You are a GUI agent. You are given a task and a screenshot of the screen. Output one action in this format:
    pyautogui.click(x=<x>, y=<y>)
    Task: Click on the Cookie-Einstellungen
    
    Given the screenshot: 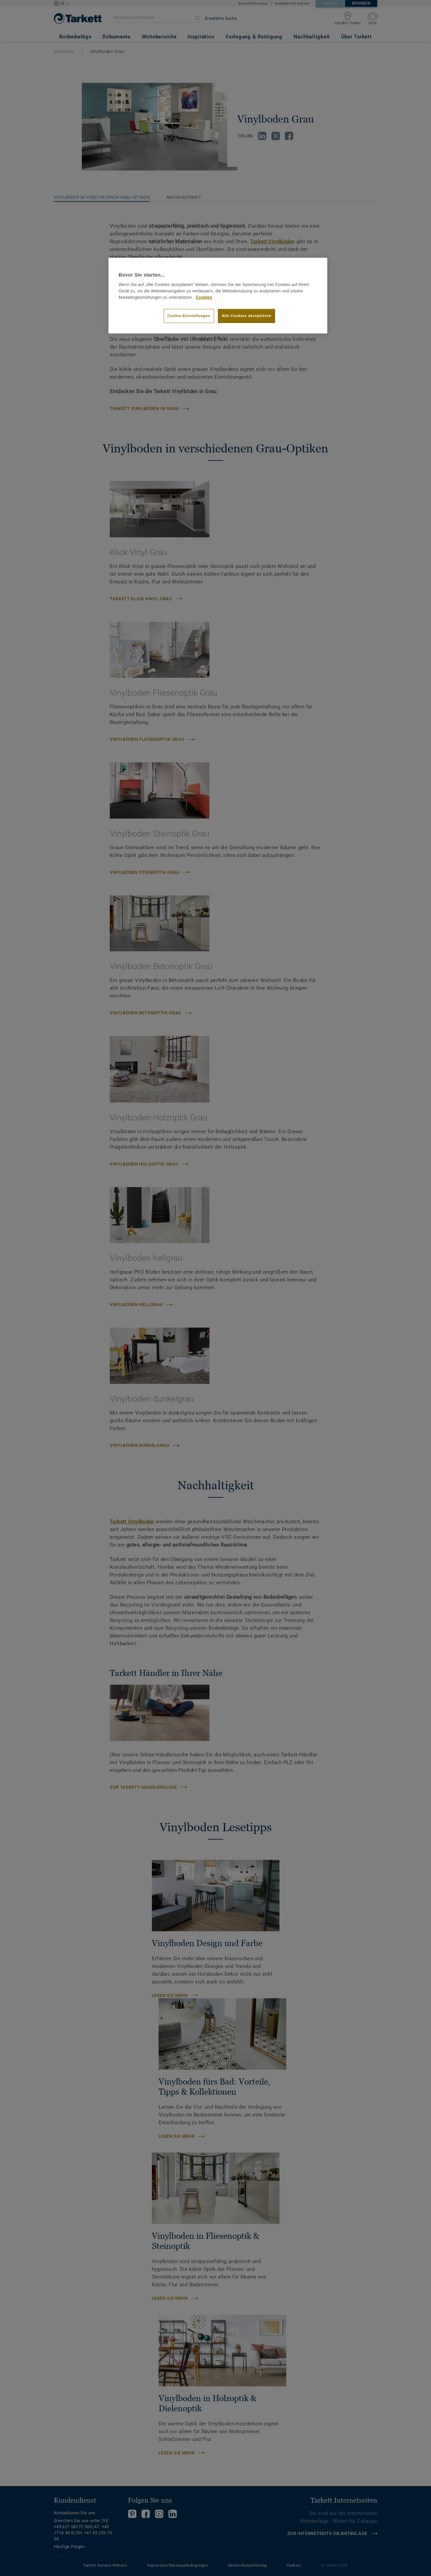 What is the action you would take?
    pyautogui.click(x=188, y=316)
    